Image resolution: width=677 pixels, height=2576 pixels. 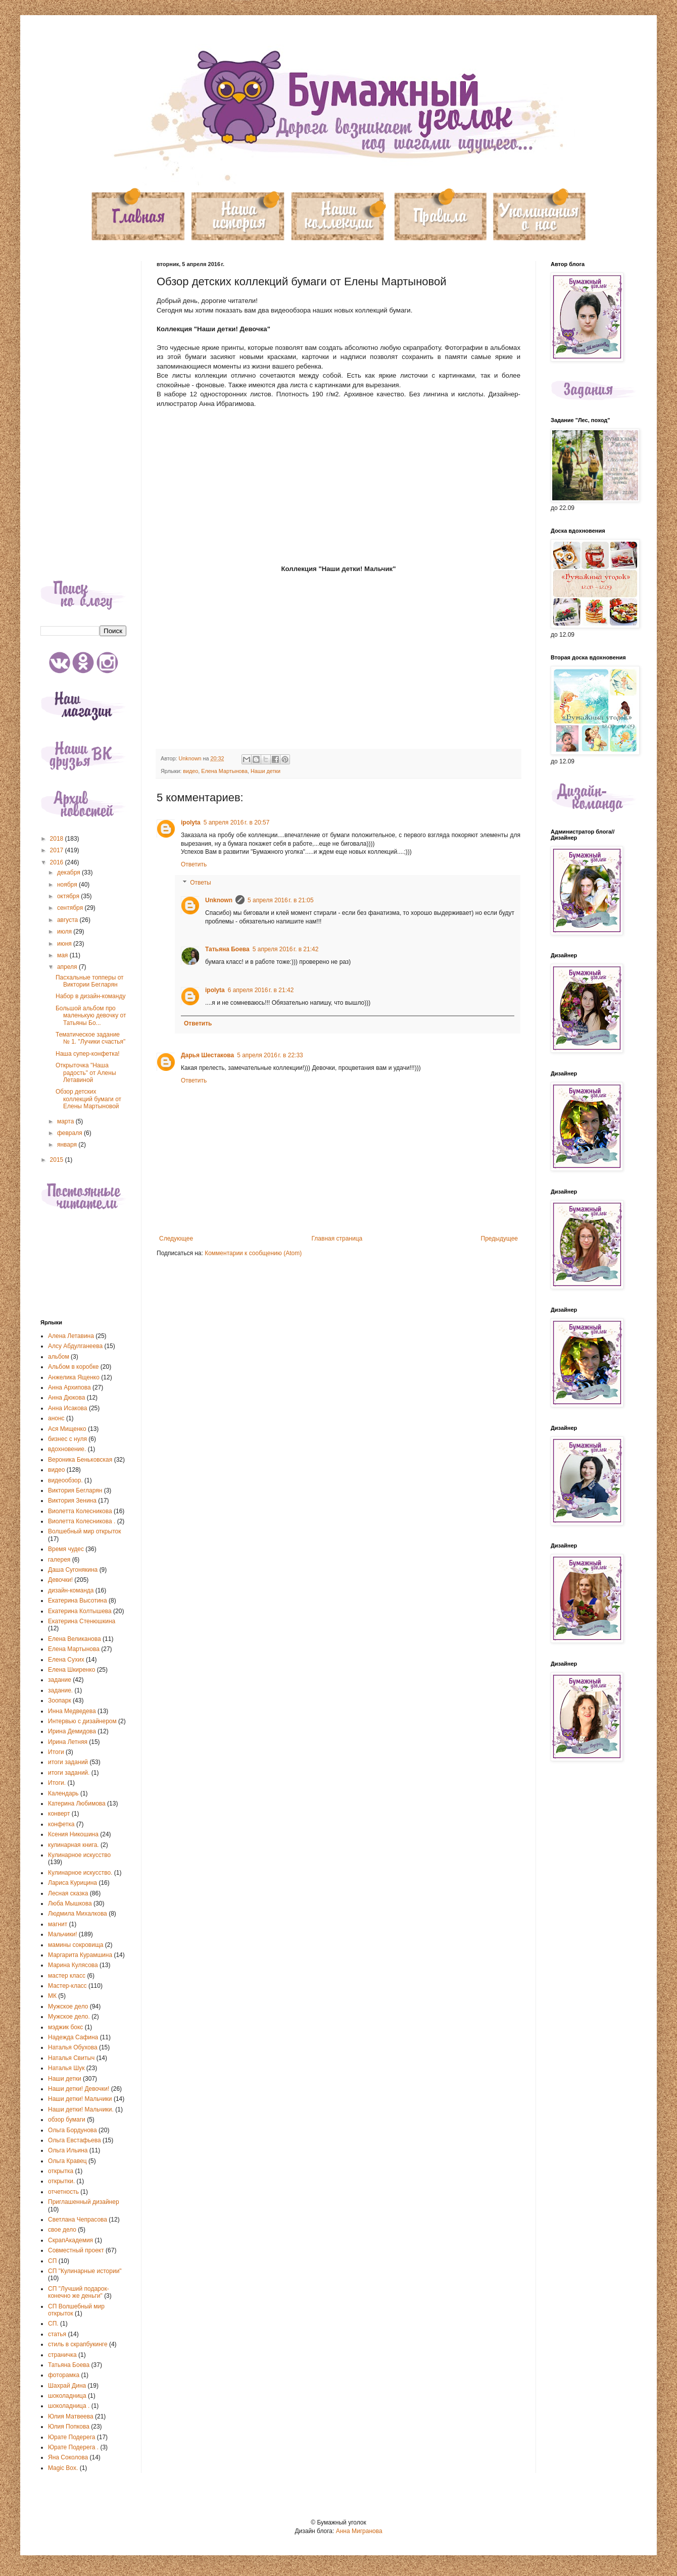 What do you see at coordinates (83, 412) in the screenshot?
I see `[Advertisement]` at bounding box center [83, 412].